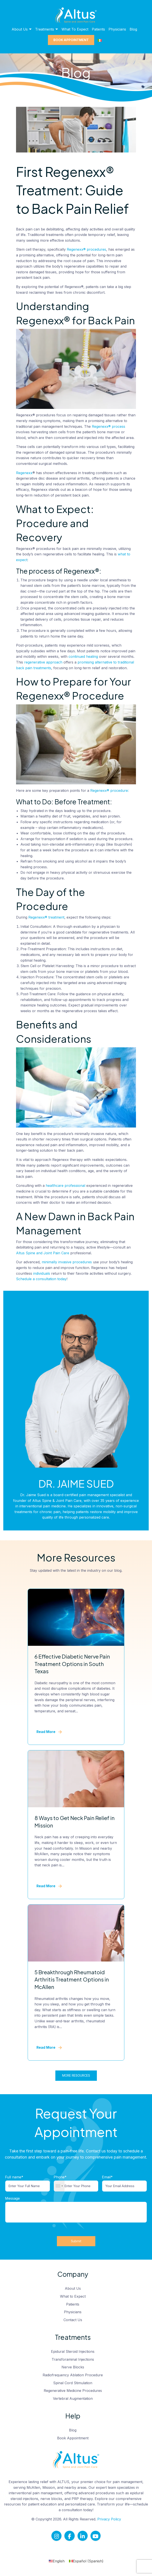 This screenshot has width=152, height=2576. What do you see at coordinates (76, 2244) in the screenshot?
I see `Submit` at bounding box center [76, 2244].